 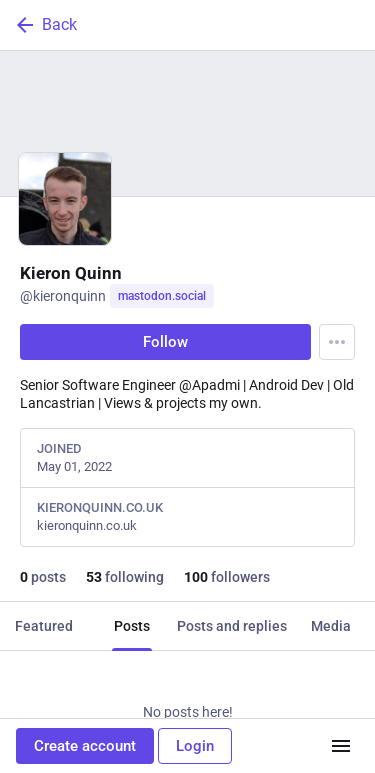 I want to click on mastodon.social, so click(x=162, y=296).